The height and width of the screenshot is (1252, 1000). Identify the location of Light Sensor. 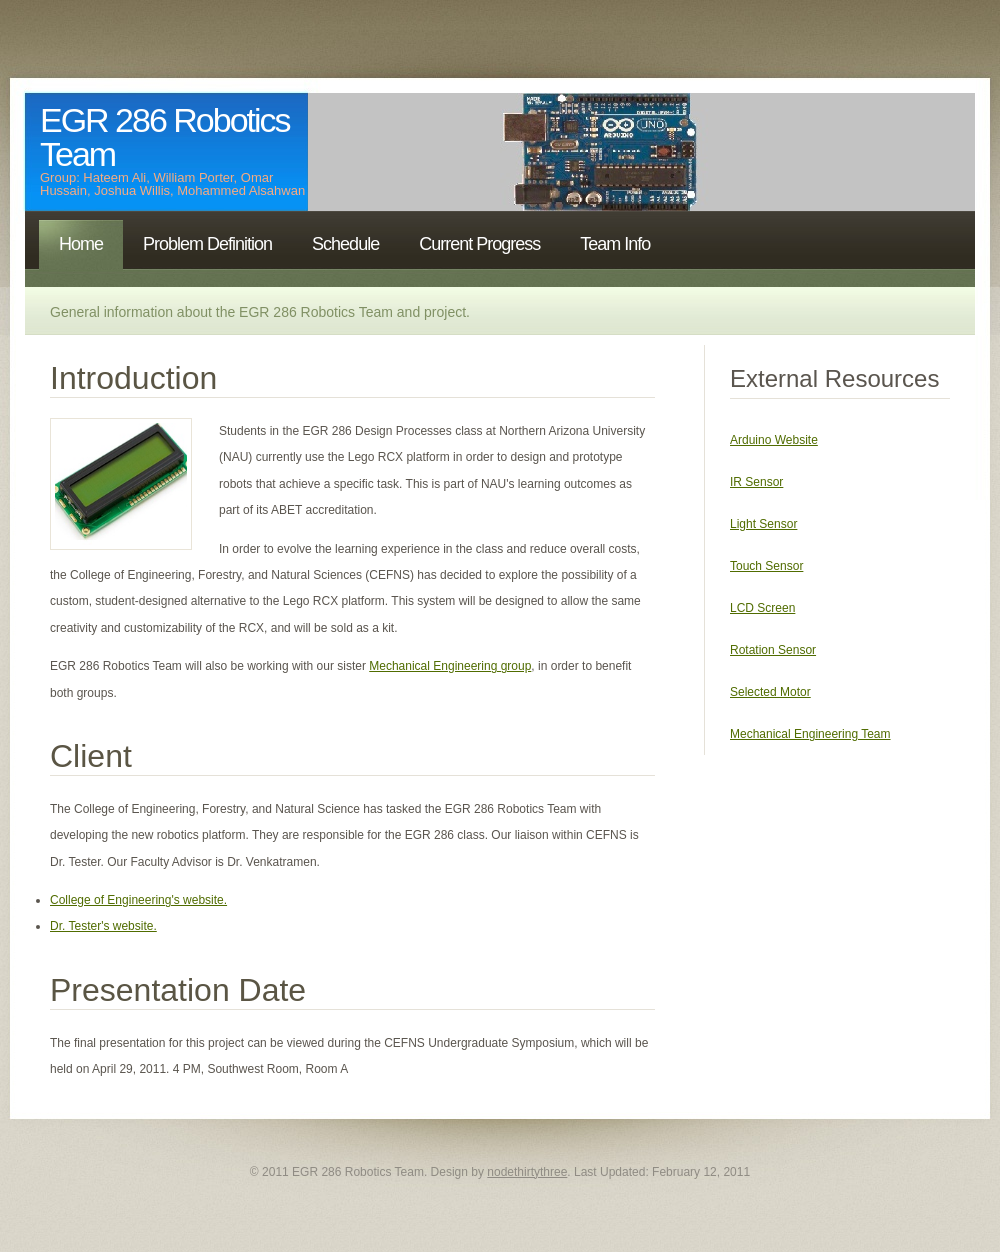
(763, 524).